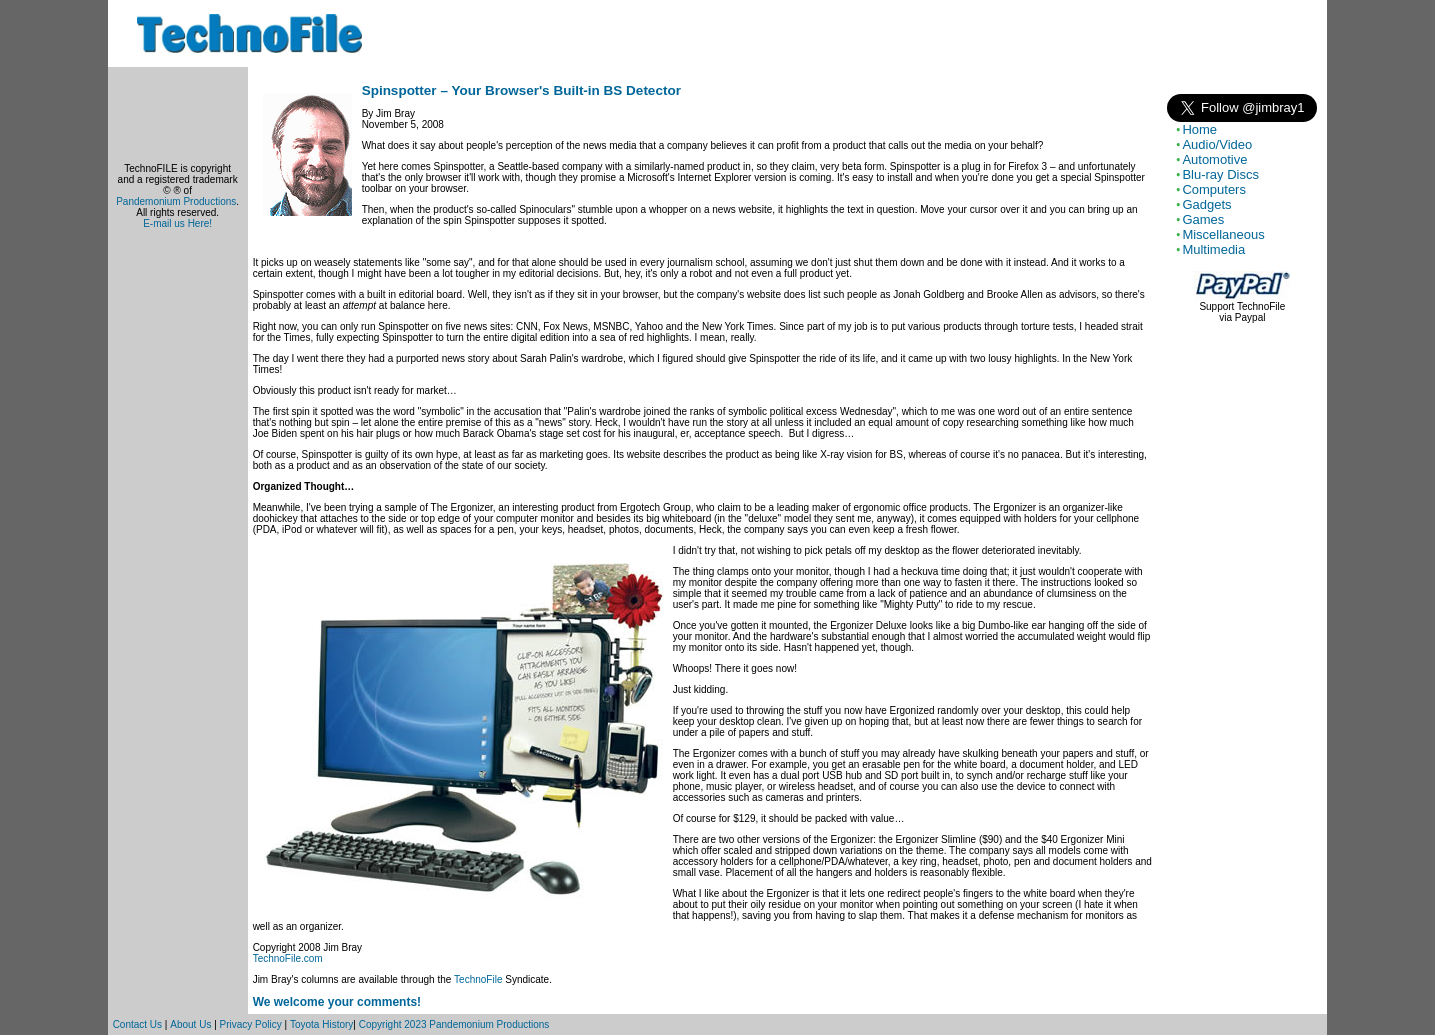 This screenshot has height=1035, width=1435. I want to click on Computers, so click(1214, 189).